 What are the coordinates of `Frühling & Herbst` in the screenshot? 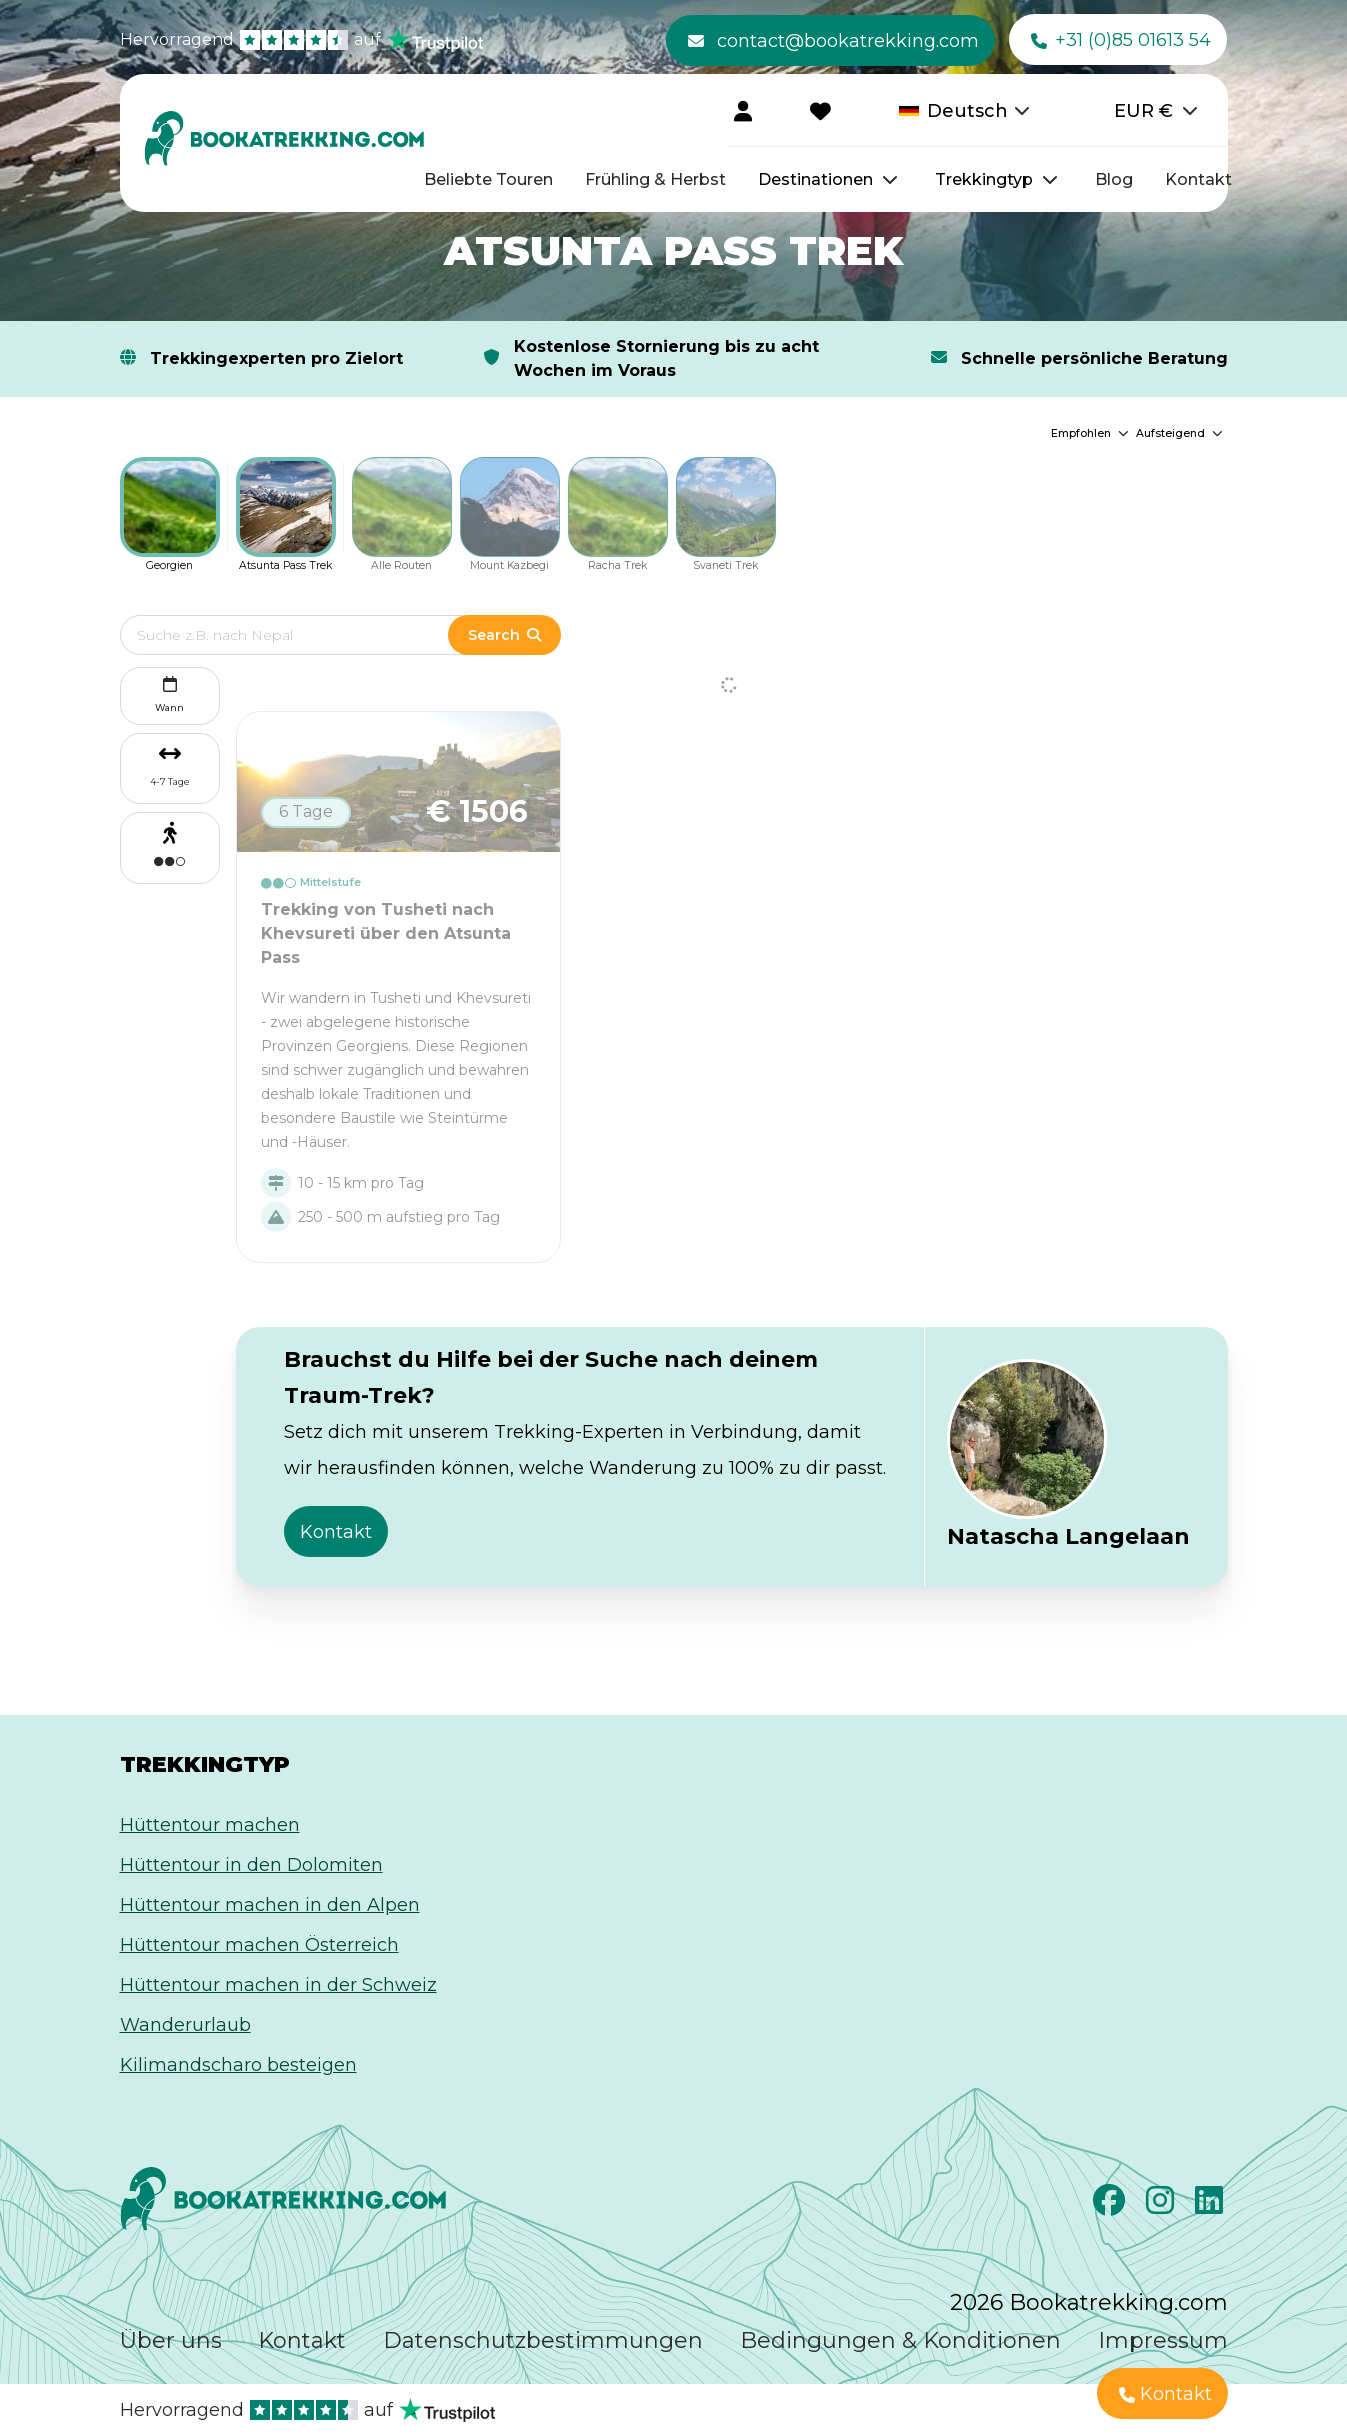 It's located at (655, 179).